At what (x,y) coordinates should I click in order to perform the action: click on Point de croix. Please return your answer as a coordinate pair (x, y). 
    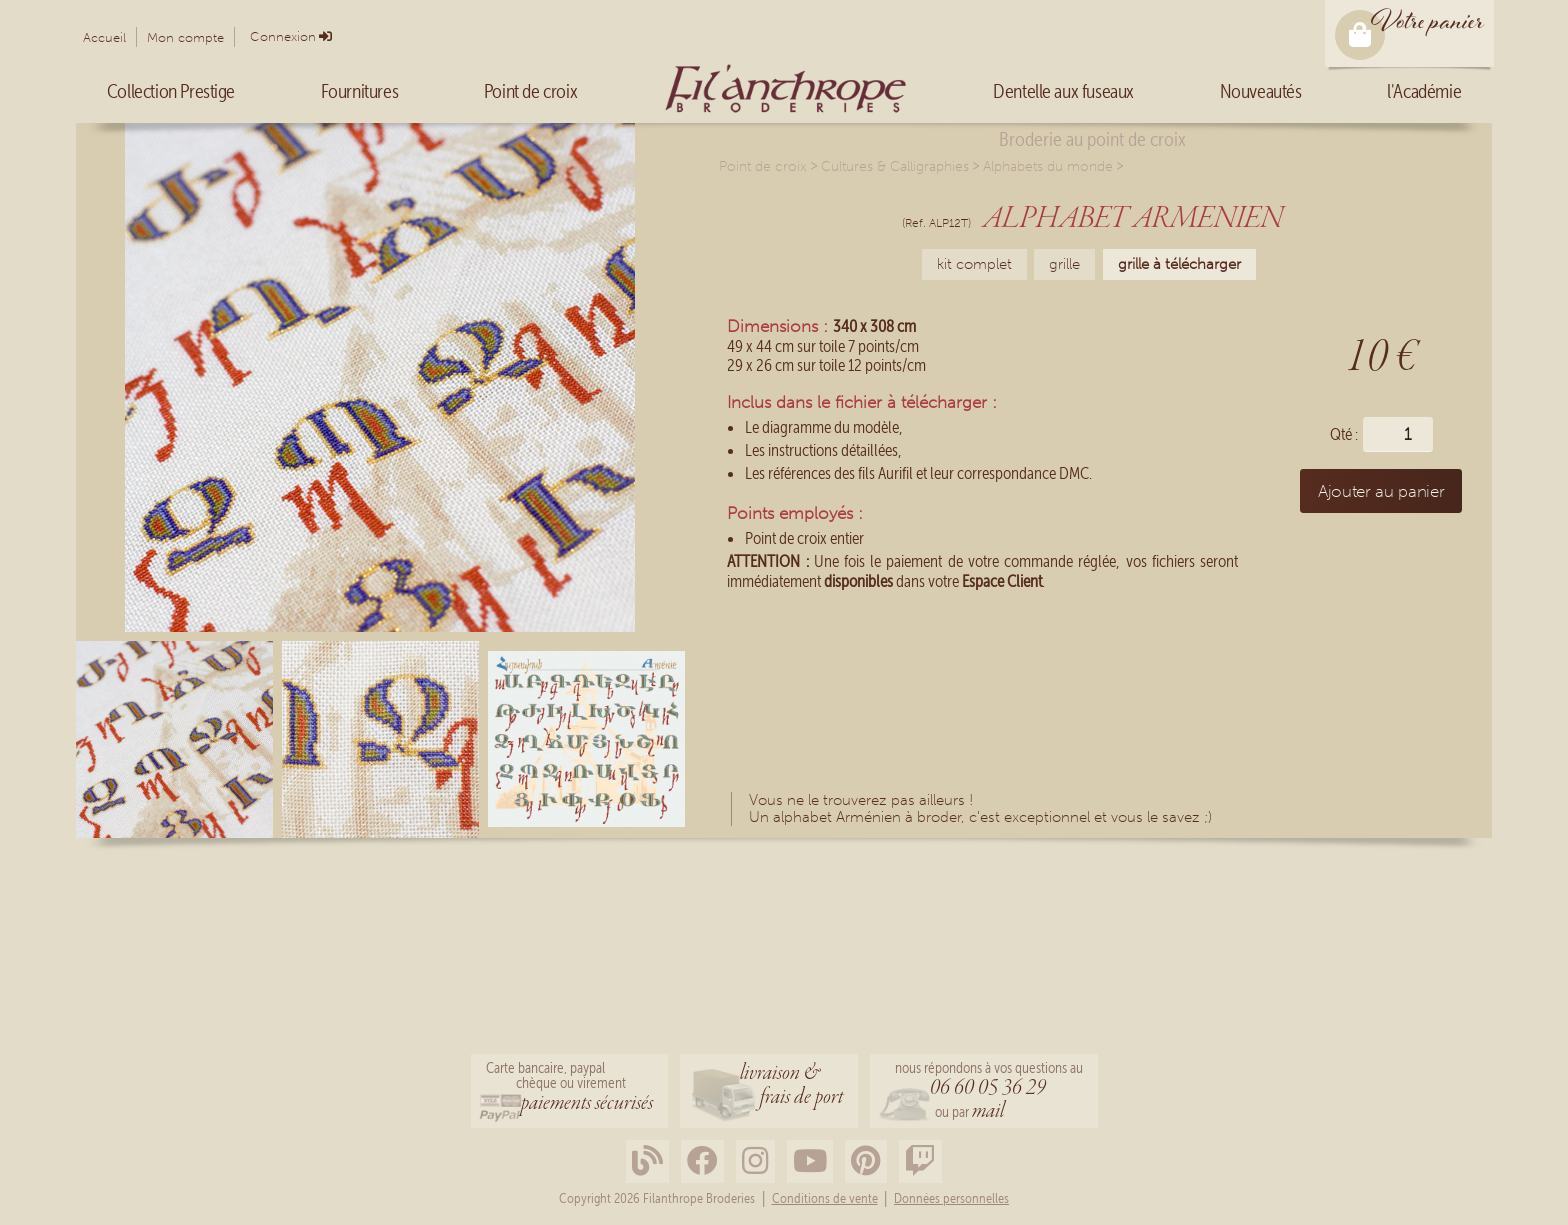
    Looking at the image, I should click on (763, 166).